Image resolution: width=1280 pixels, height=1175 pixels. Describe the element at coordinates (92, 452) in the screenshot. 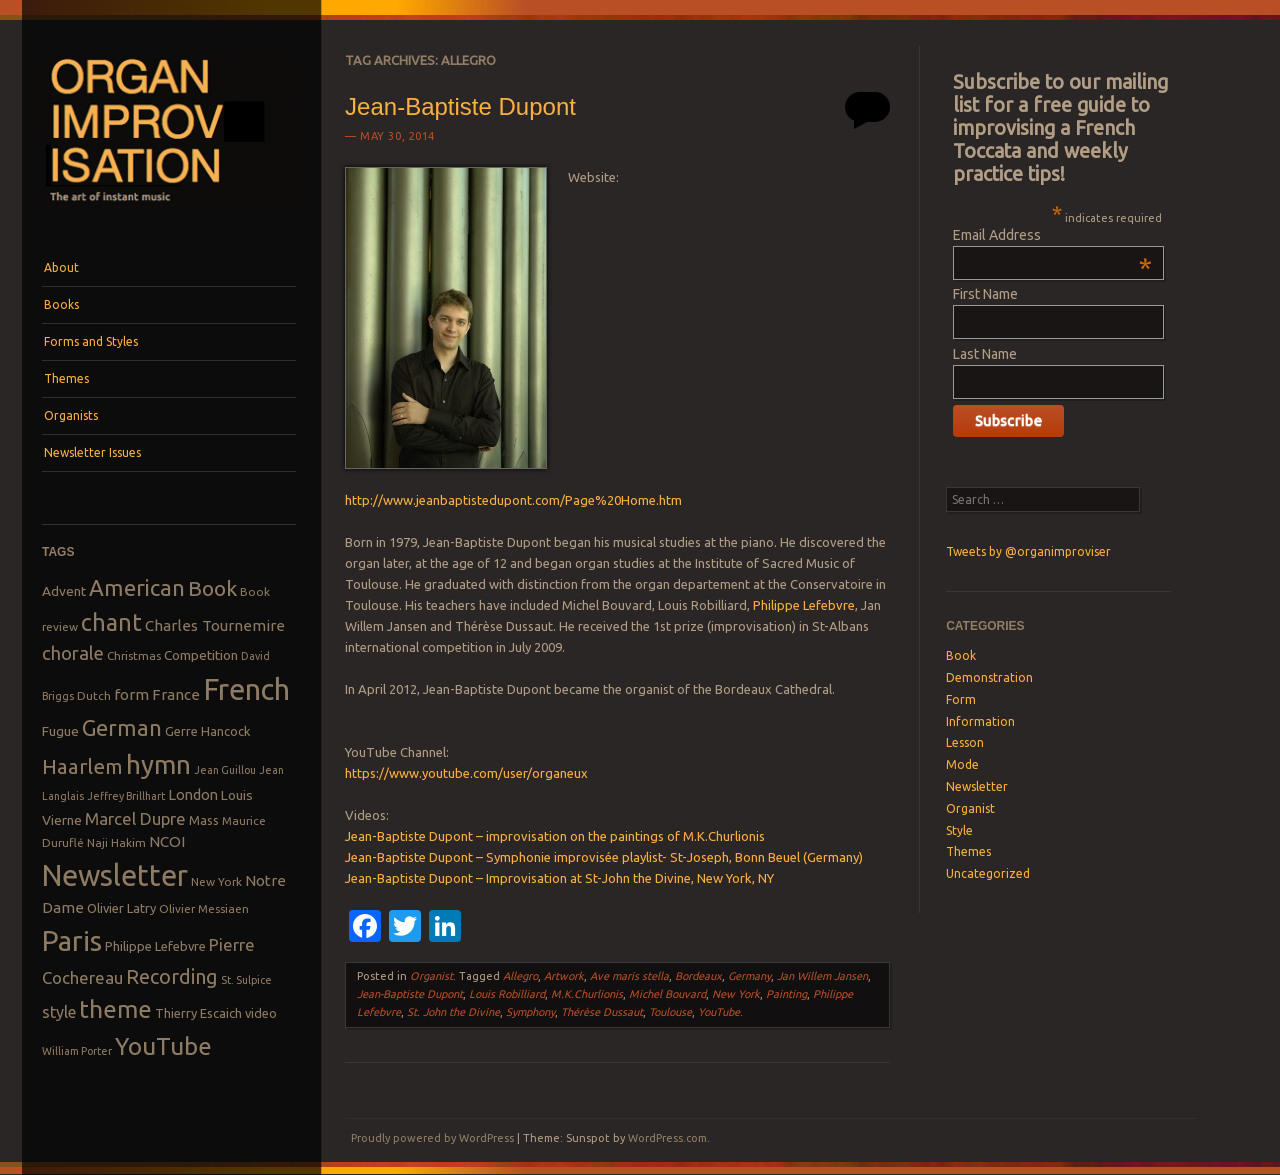

I see `Newsletter Issues` at that location.